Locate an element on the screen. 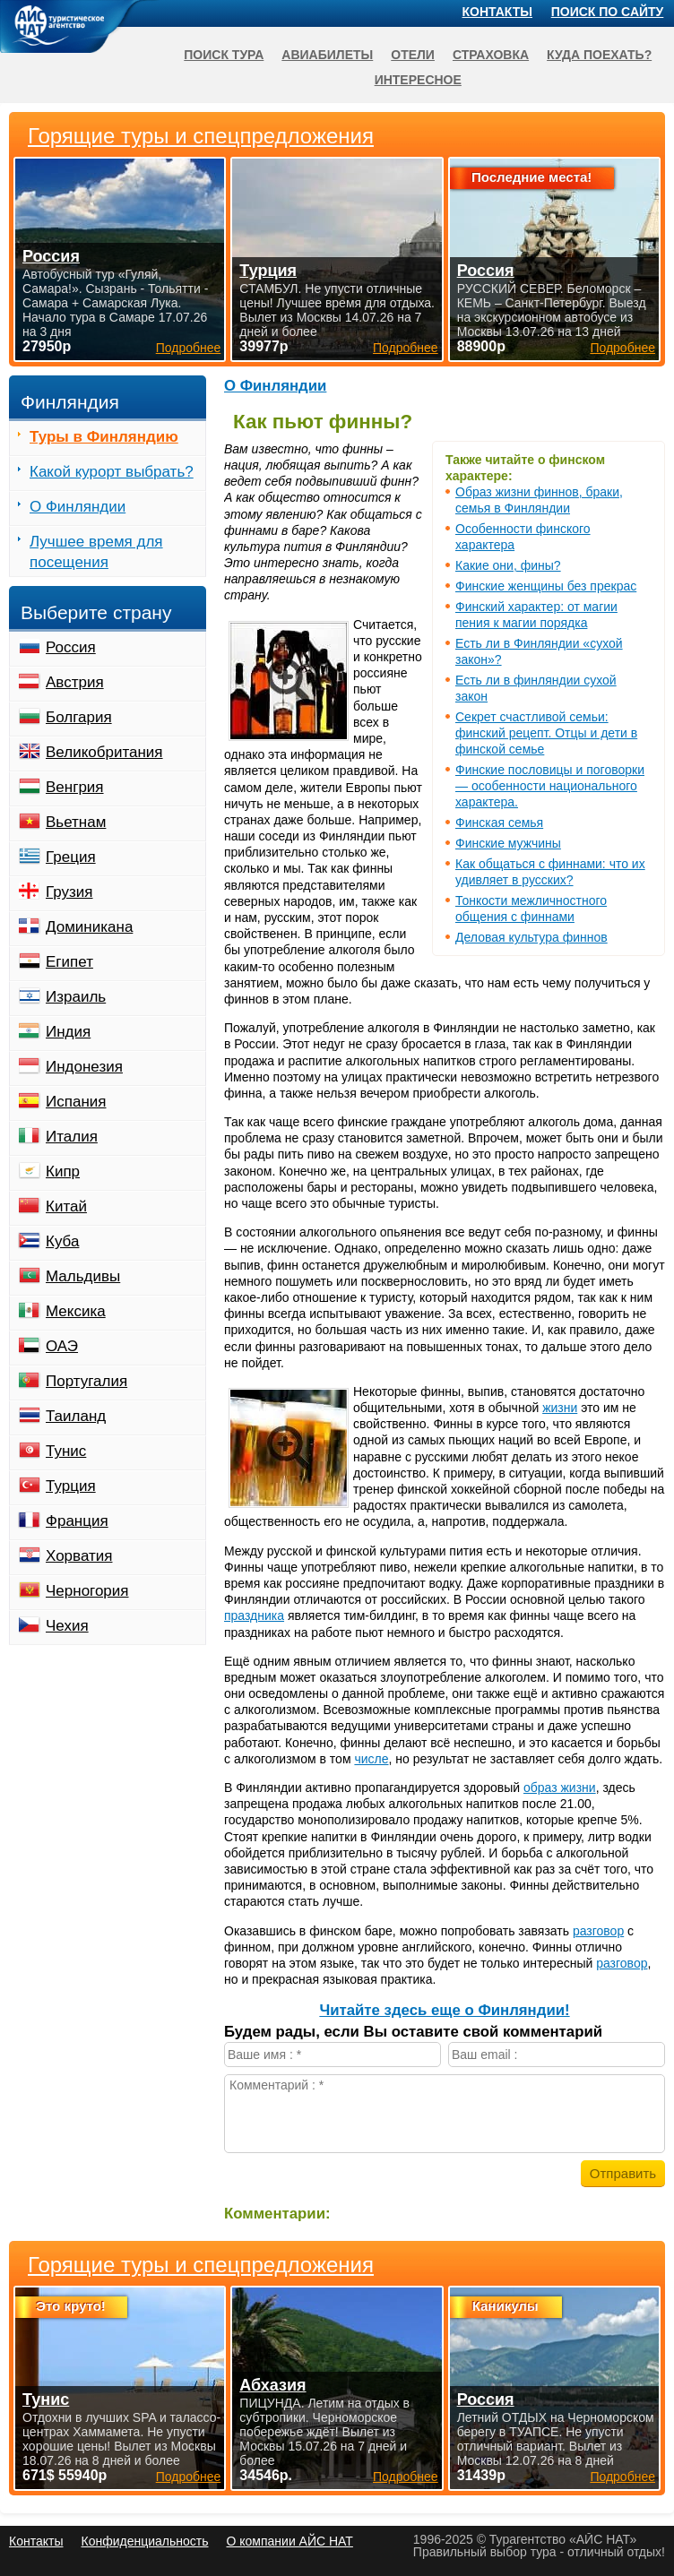 This screenshot has height=2576, width=674. Франция is located at coordinates (77, 1520).